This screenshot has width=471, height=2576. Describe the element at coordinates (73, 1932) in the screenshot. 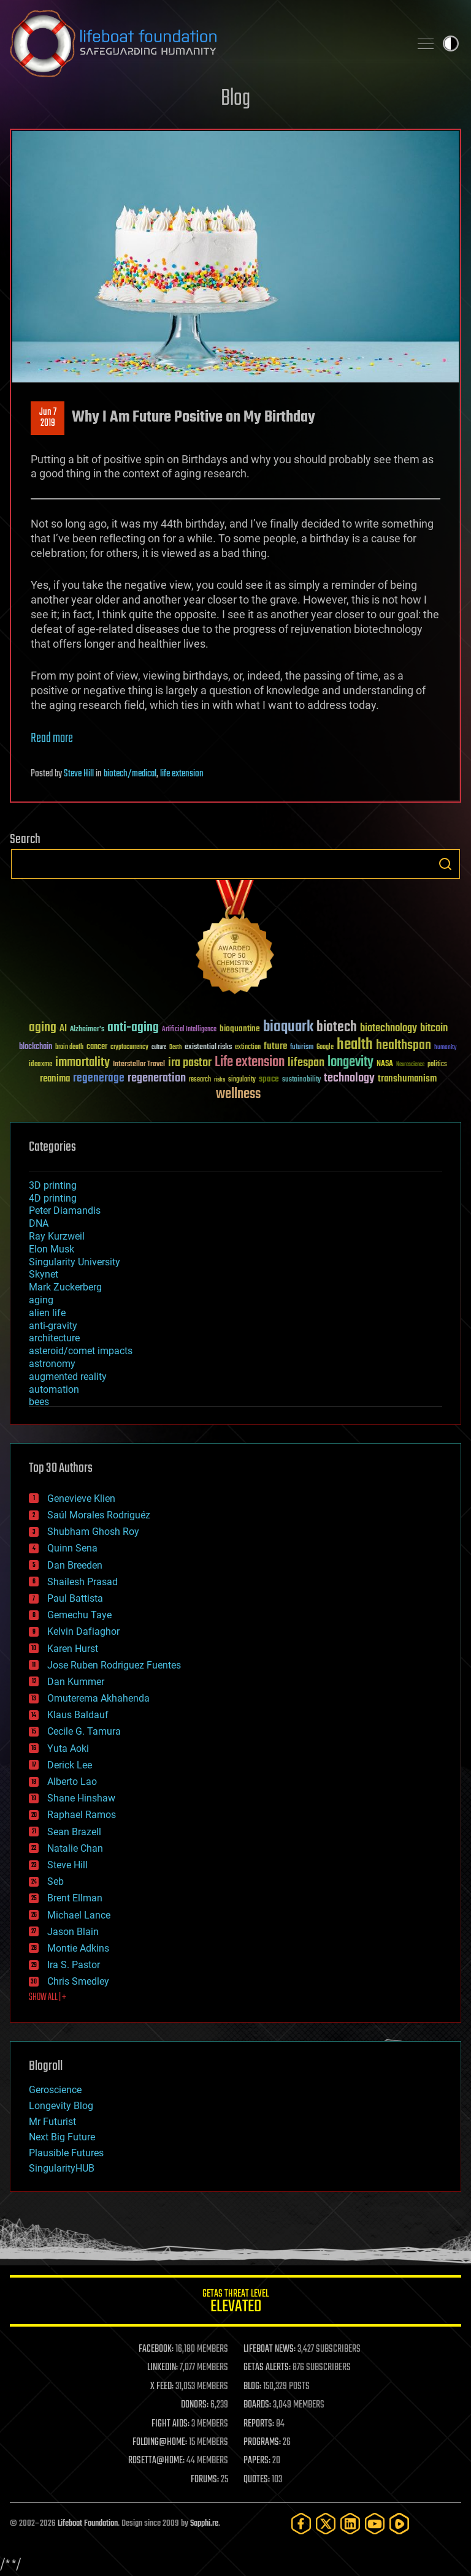

I see `Jason Blain` at that location.